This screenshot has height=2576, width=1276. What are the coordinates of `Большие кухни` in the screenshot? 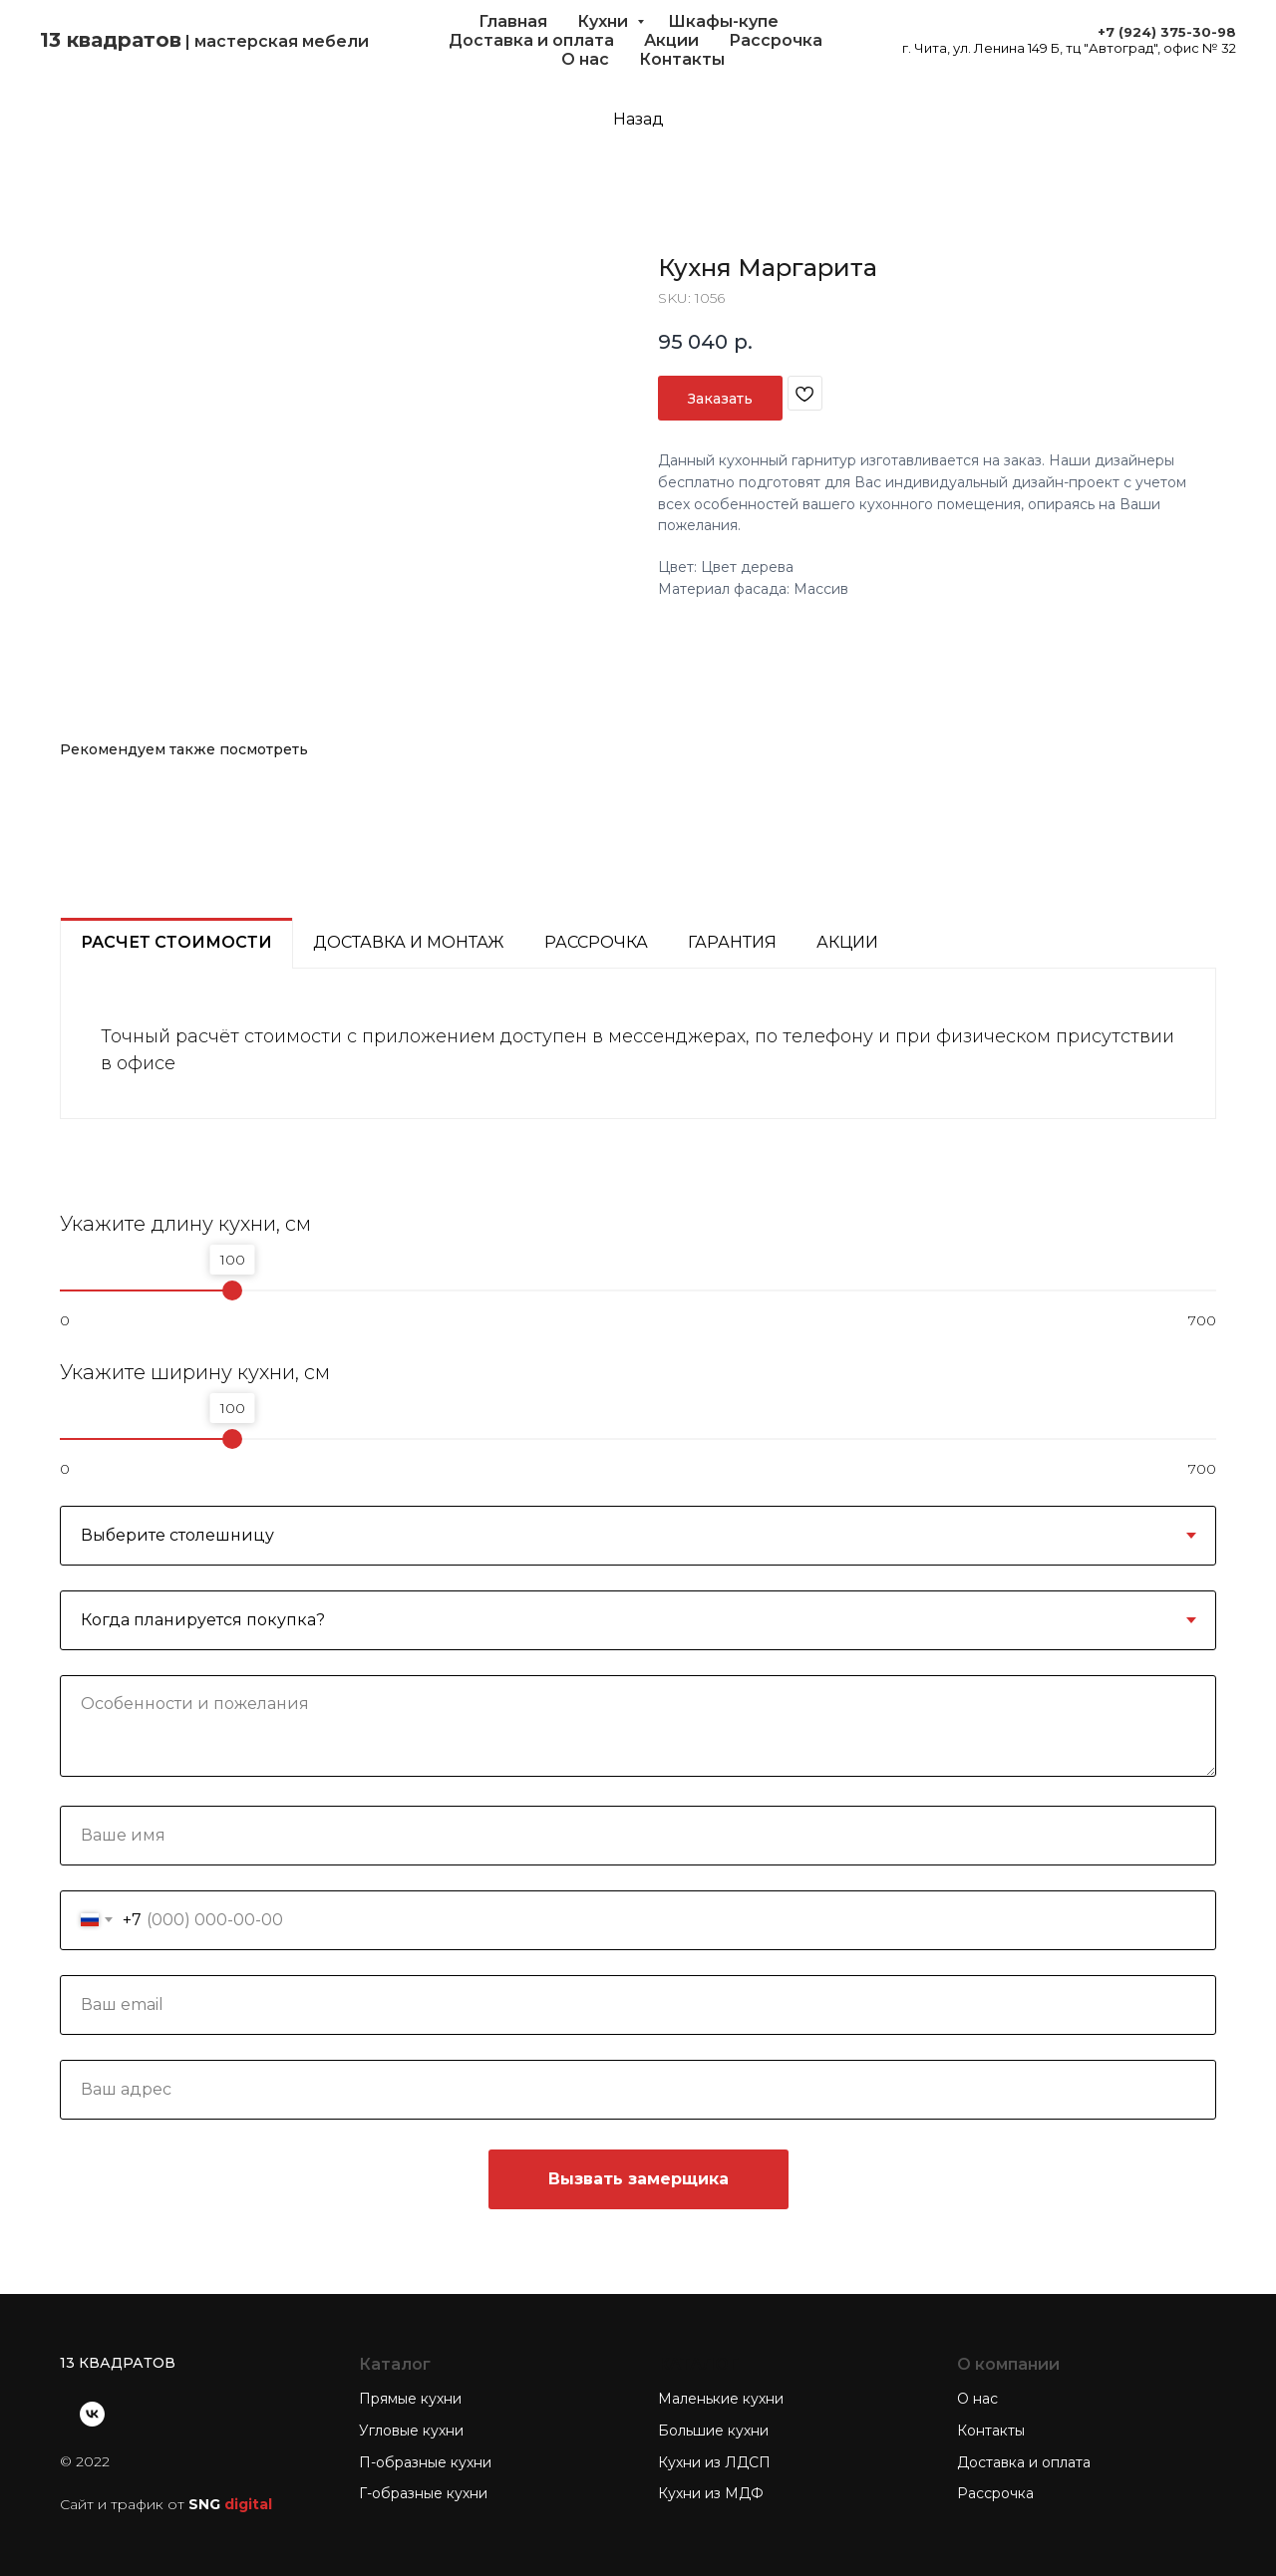 It's located at (713, 2430).